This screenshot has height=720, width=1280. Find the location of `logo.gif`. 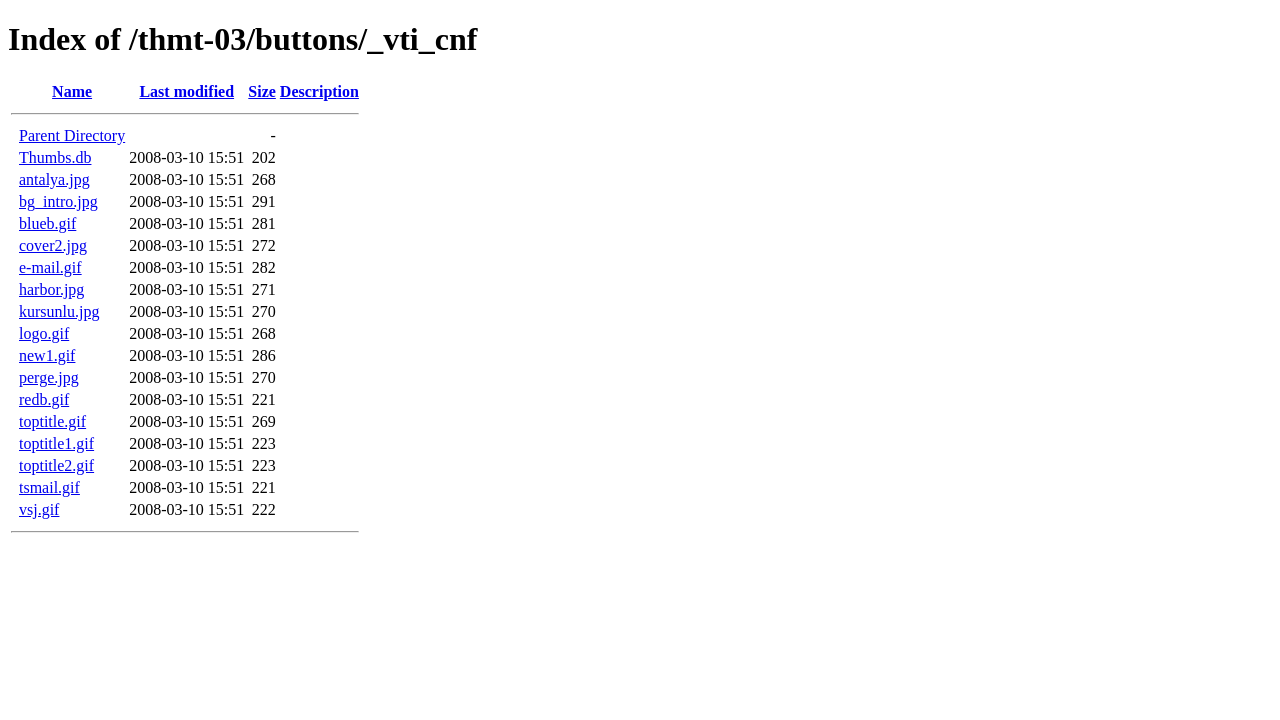

logo.gif is located at coordinates (44, 333).